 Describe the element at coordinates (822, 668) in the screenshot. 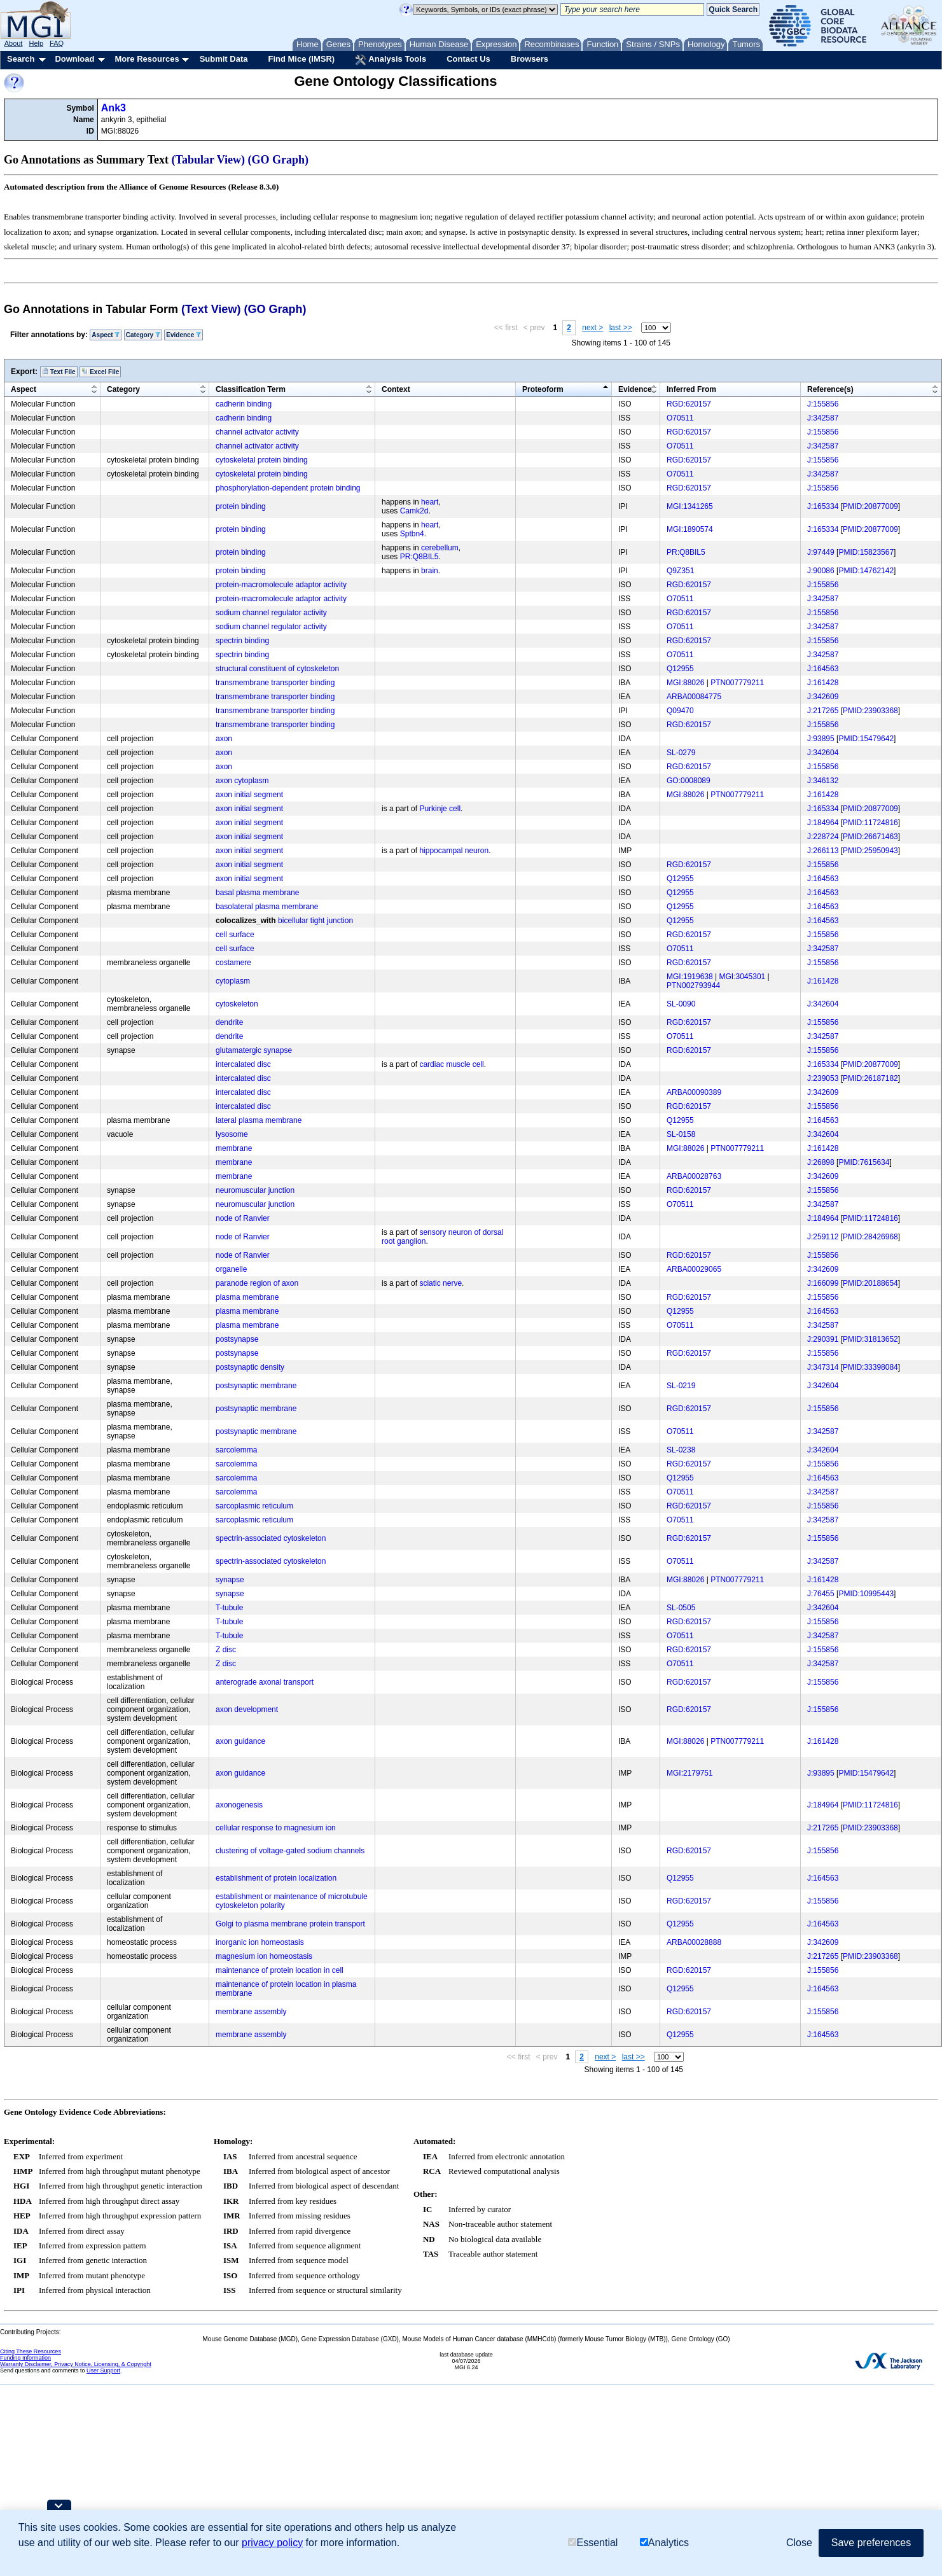

I see `J:164563` at that location.